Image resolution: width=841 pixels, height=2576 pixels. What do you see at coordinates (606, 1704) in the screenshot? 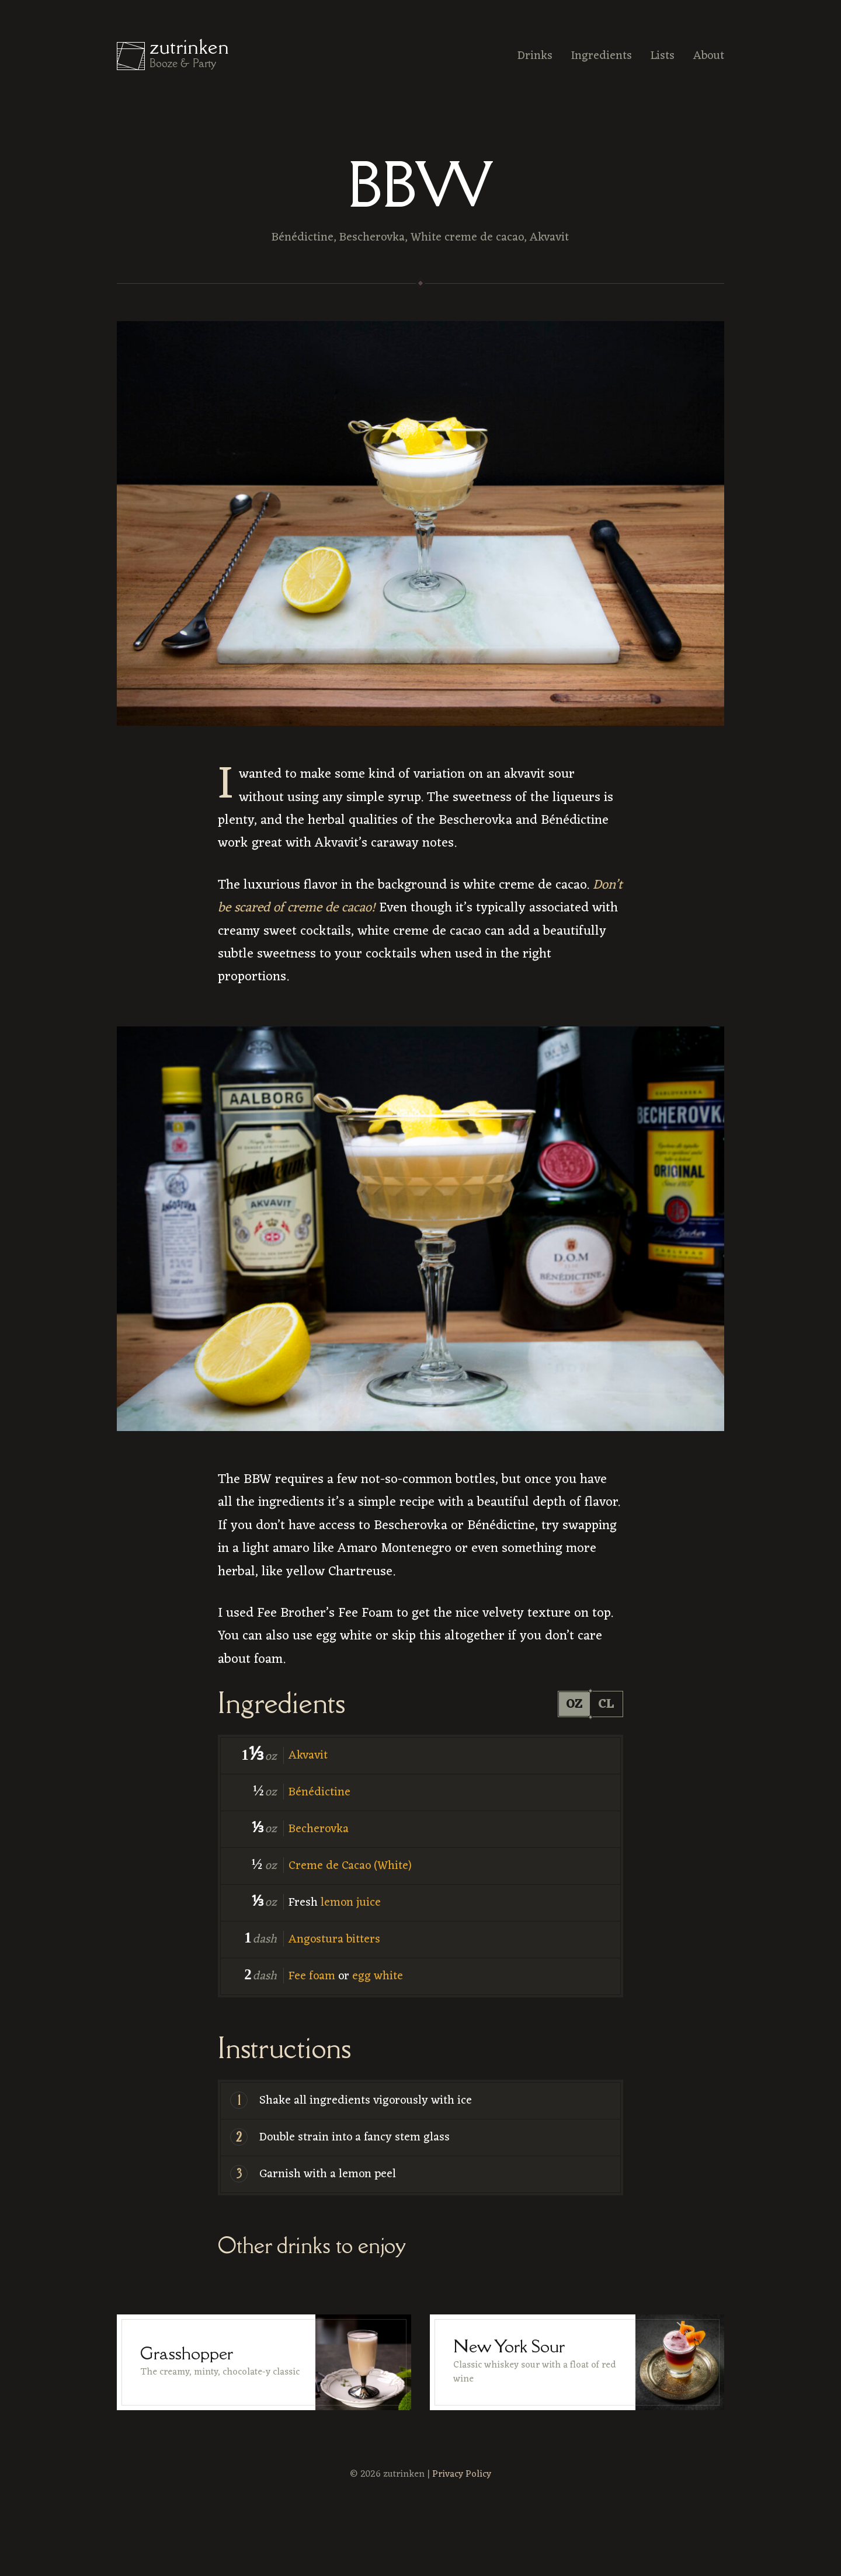
I see `cl` at bounding box center [606, 1704].